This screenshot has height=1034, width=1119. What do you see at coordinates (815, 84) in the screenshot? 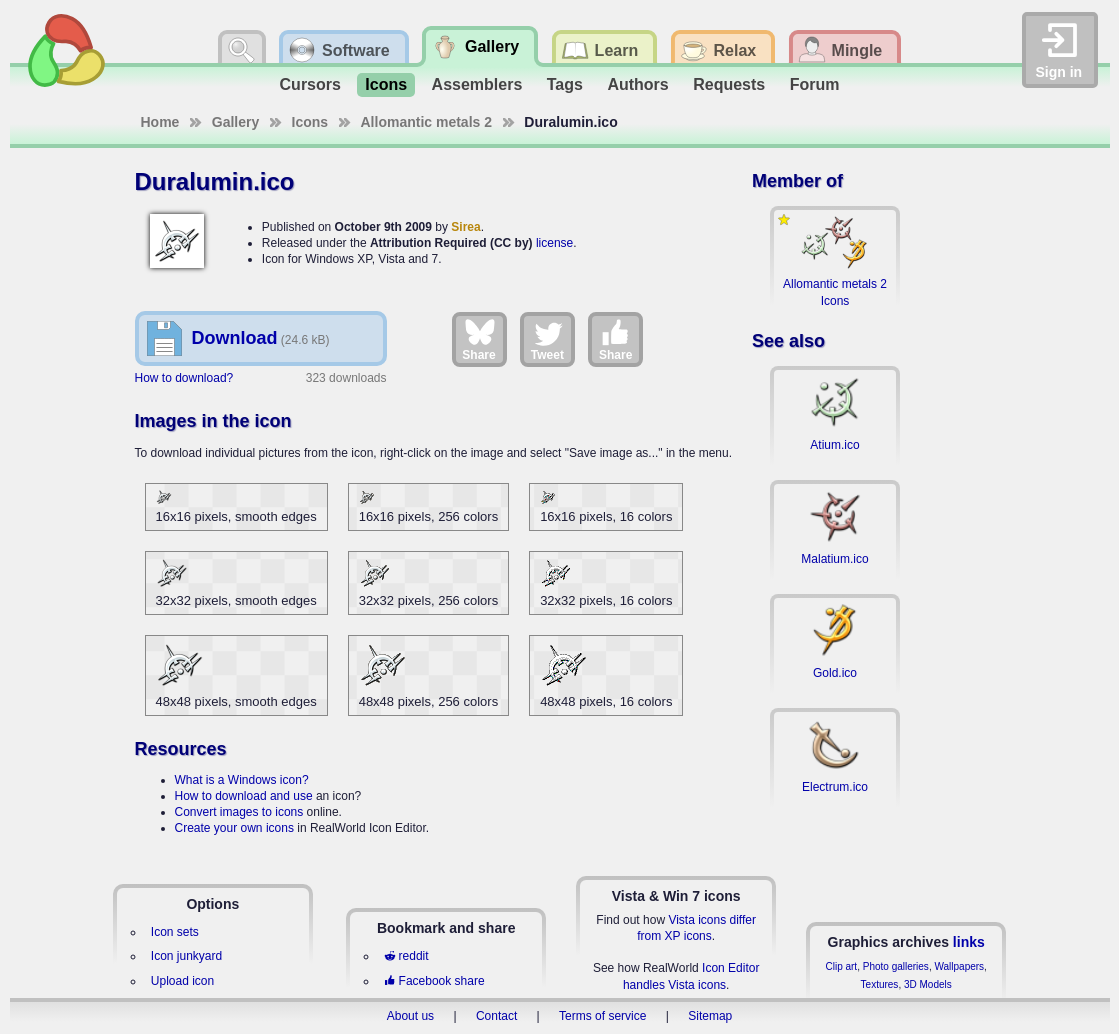
I see `Forum` at bounding box center [815, 84].